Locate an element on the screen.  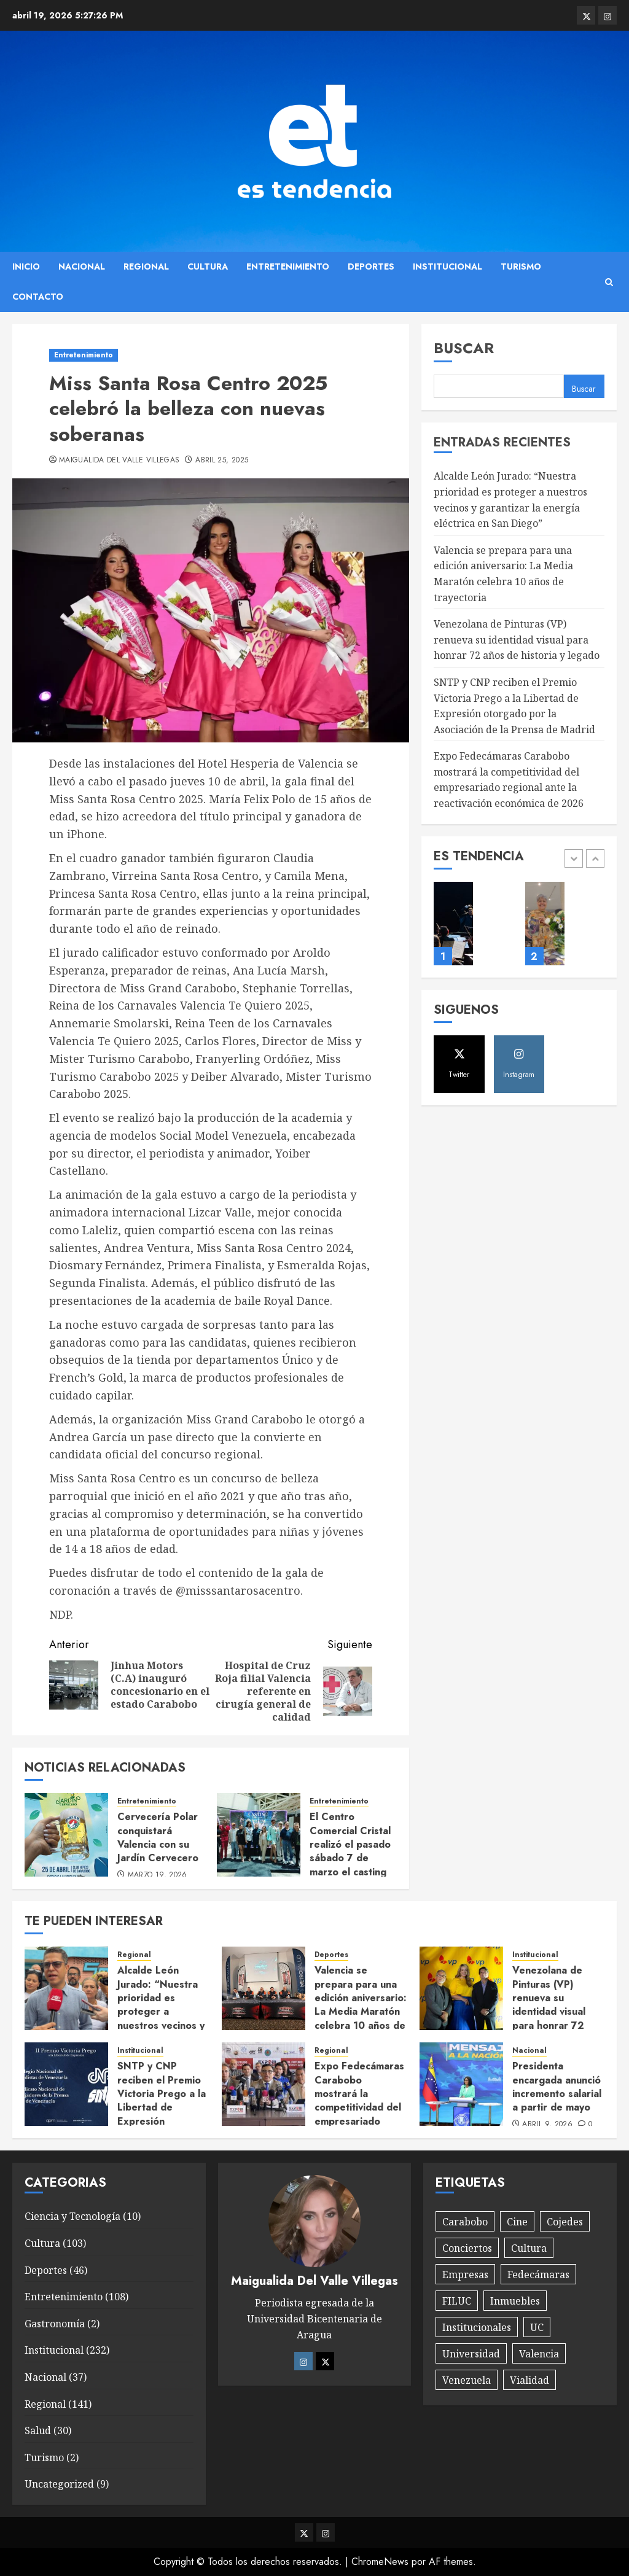
Maigualida Del Valle Villegas is located at coordinates (119, 460).